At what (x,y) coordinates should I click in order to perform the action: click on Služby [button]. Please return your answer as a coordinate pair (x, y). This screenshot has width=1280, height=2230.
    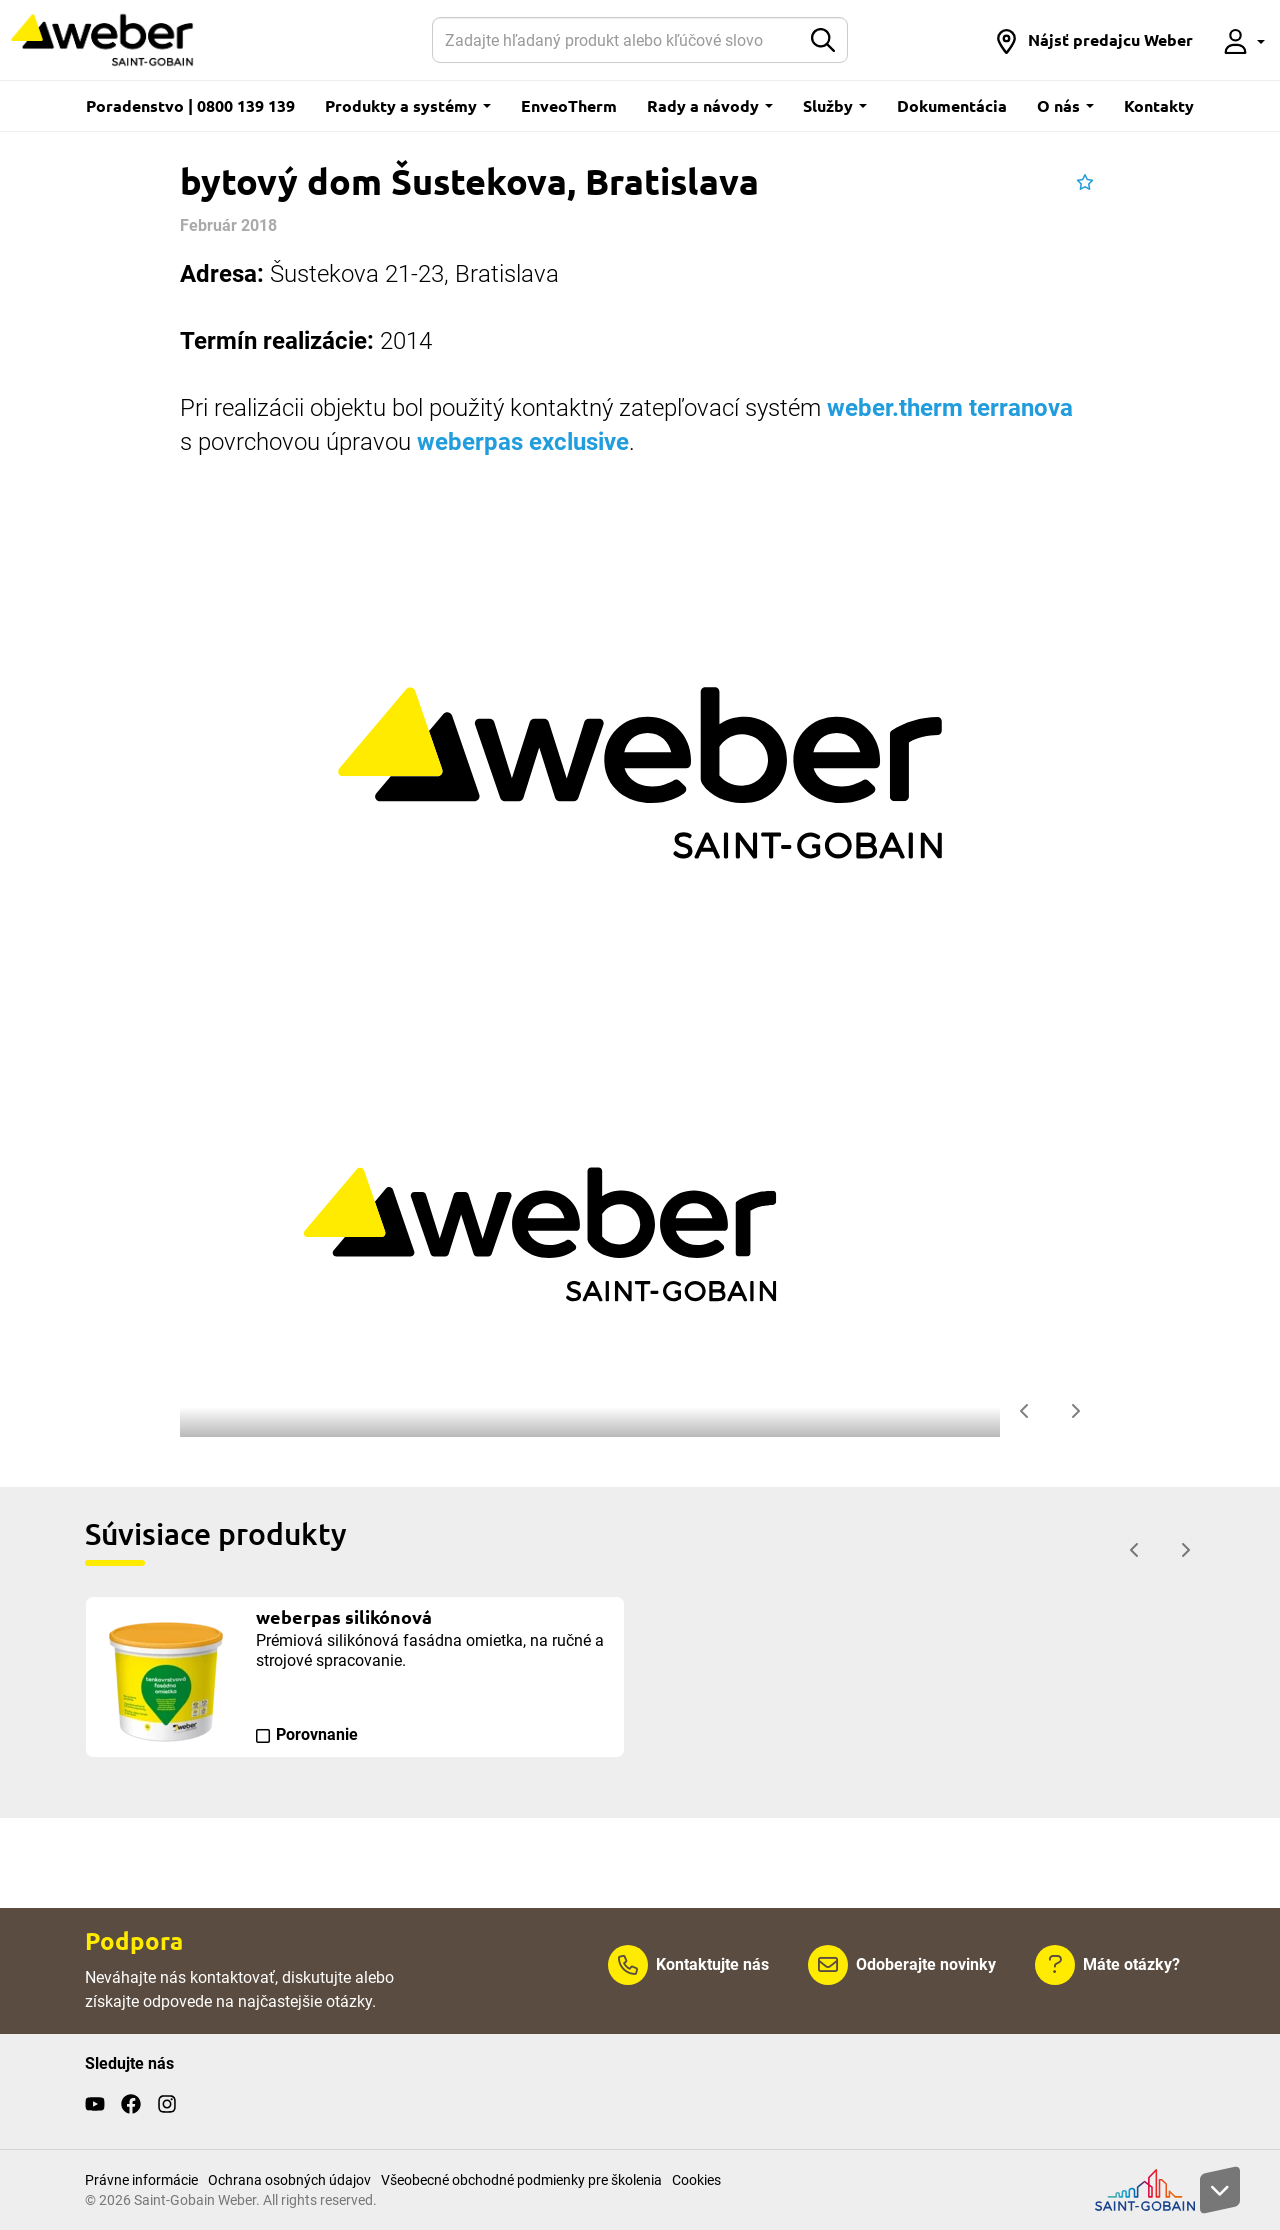
    Looking at the image, I should click on (835, 105).